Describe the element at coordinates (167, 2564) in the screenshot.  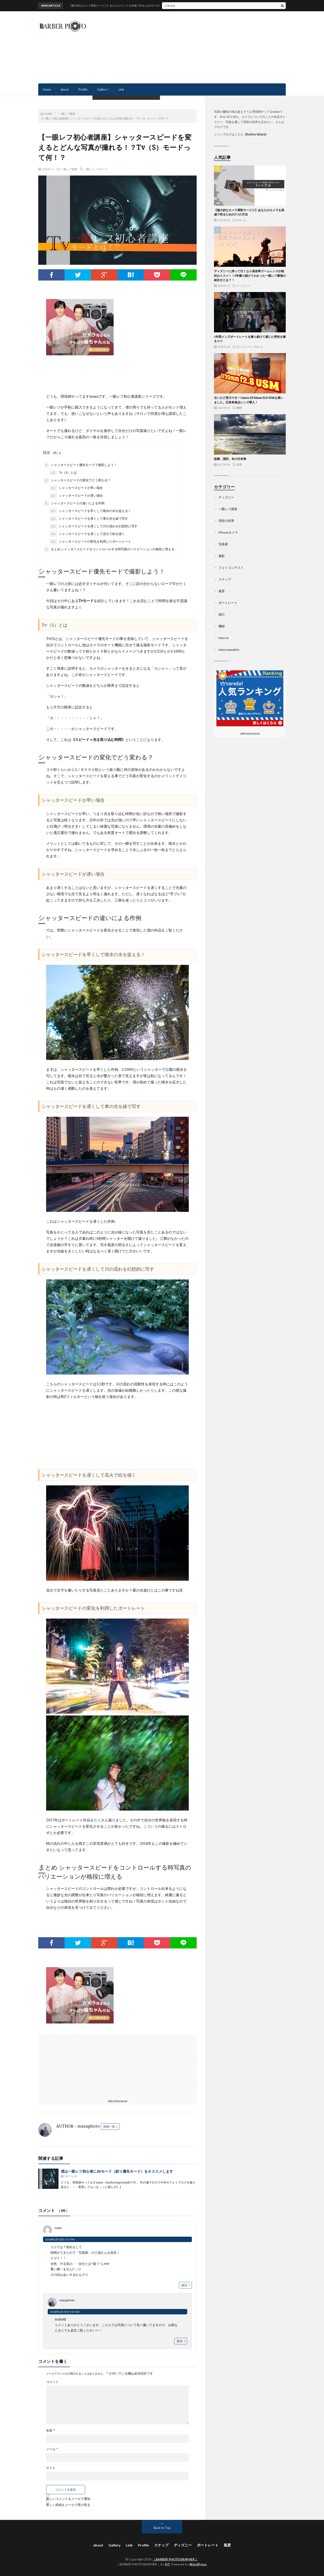
I see `FIT` at that location.